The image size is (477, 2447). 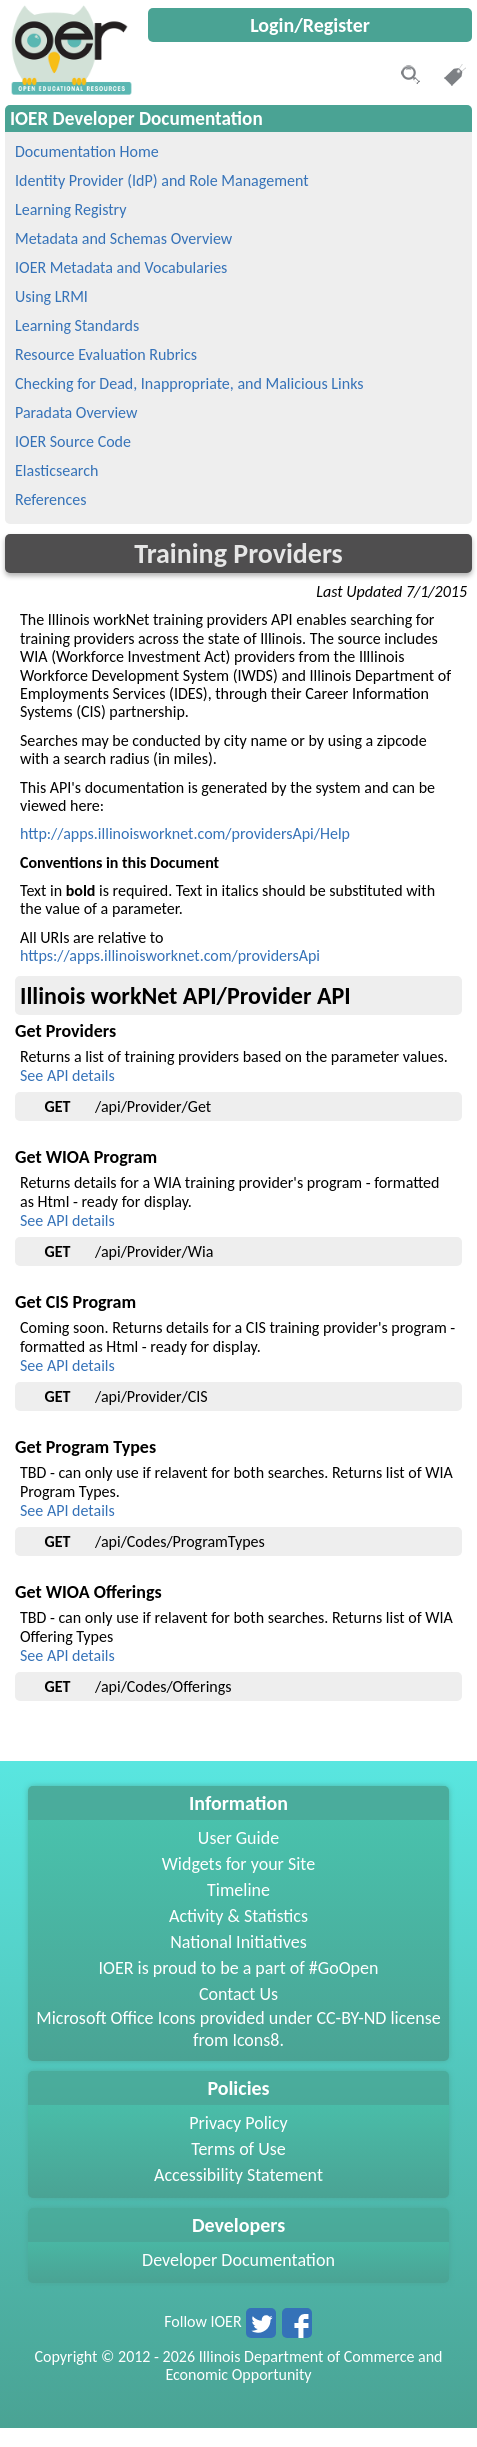 I want to click on Metadata and Schemas Overview, so click(x=123, y=238).